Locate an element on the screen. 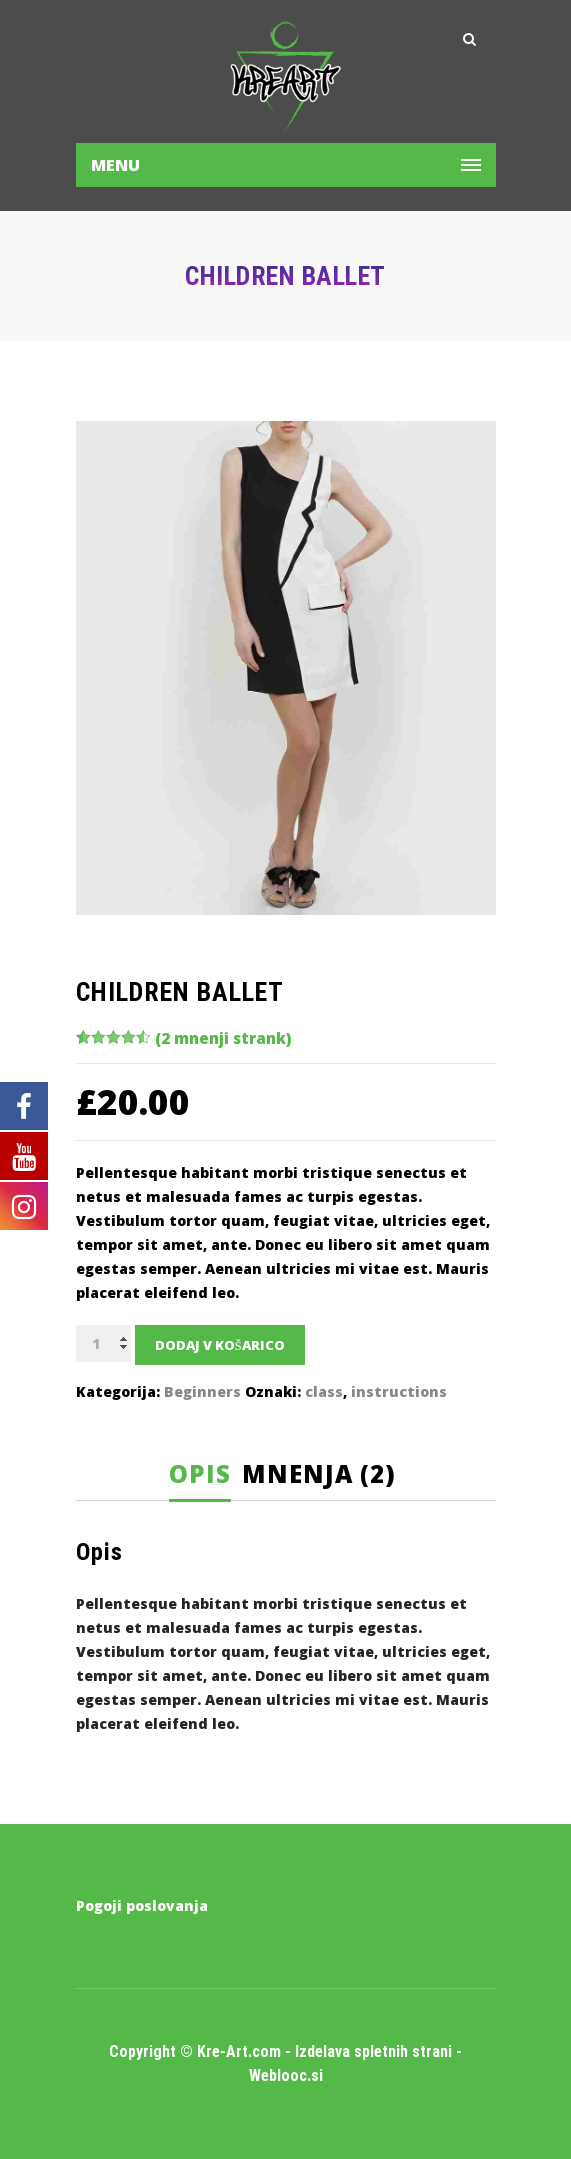 Image resolution: width=571 pixels, height=2159 pixels. ( mnenji strank) is located at coordinates (223, 1038).